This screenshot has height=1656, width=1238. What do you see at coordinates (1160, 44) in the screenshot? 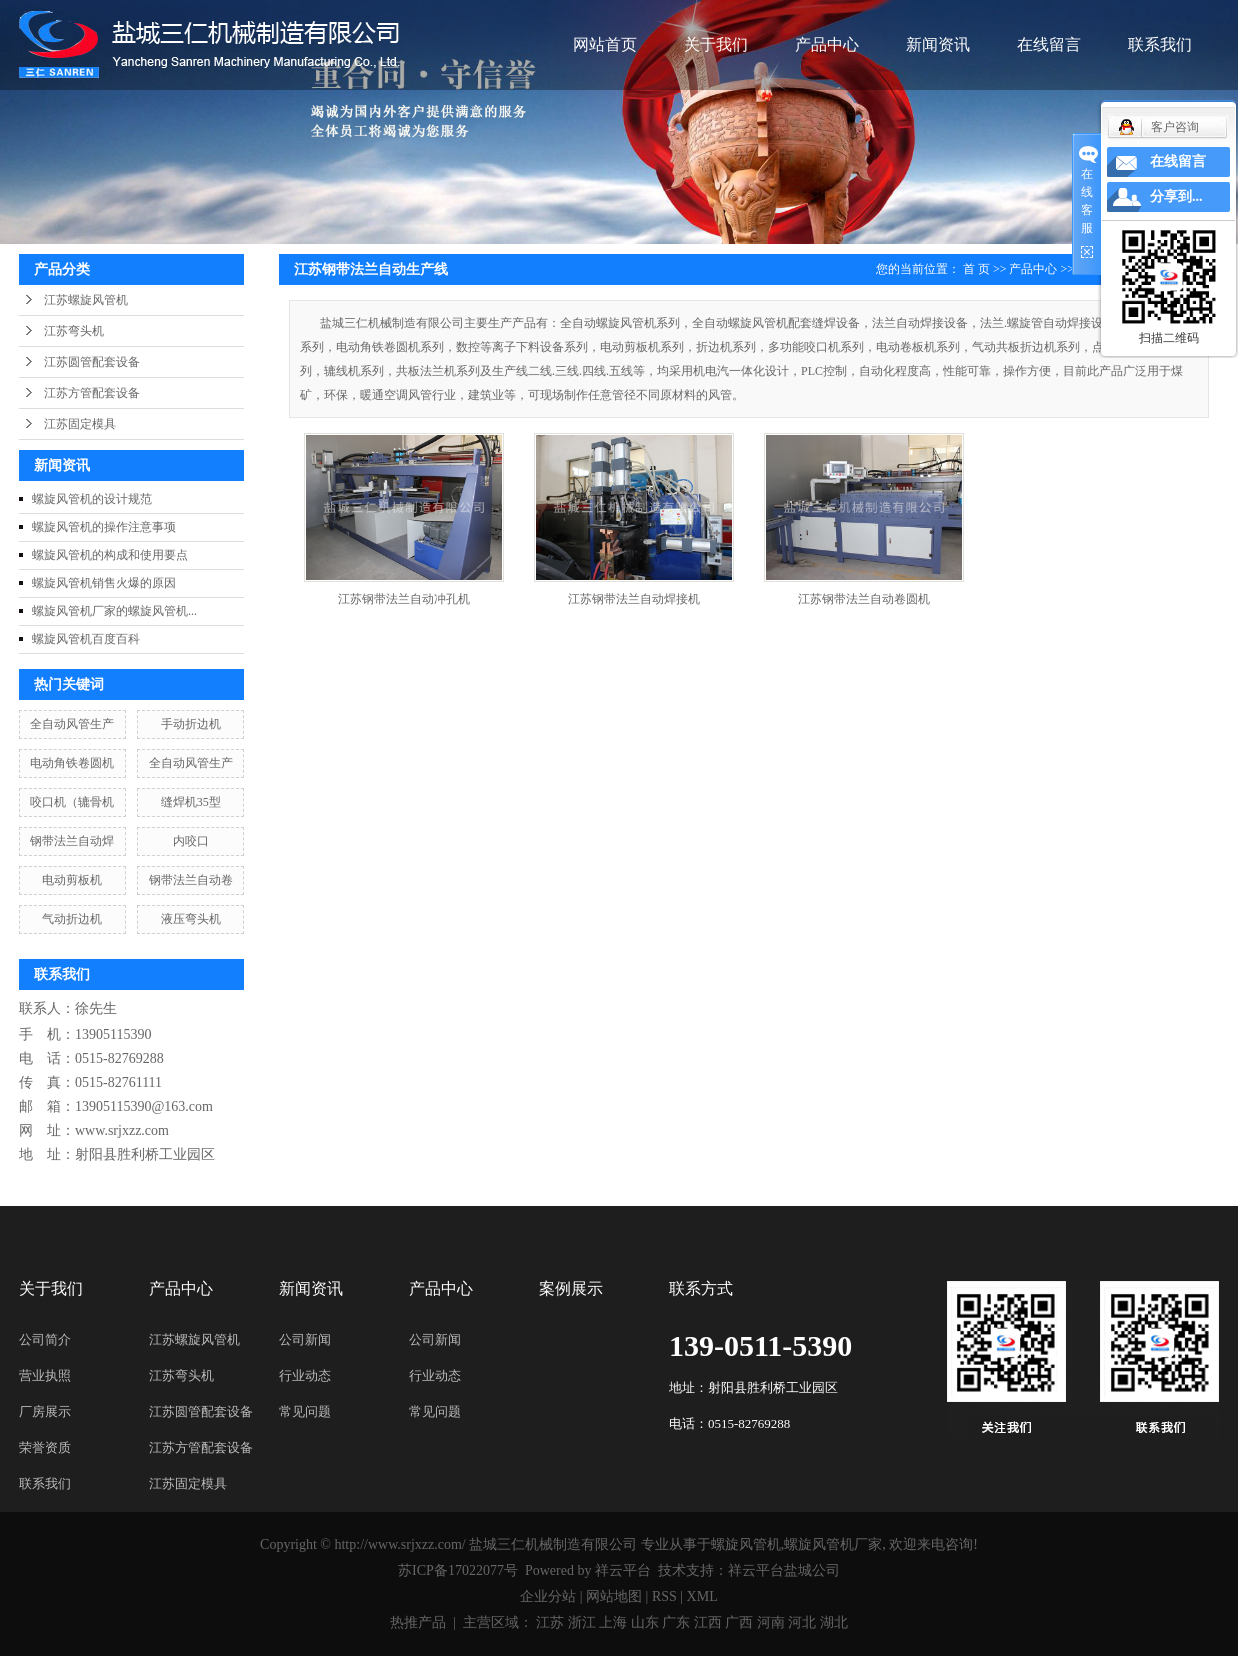
I see `联系我们` at bounding box center [1160, 44].